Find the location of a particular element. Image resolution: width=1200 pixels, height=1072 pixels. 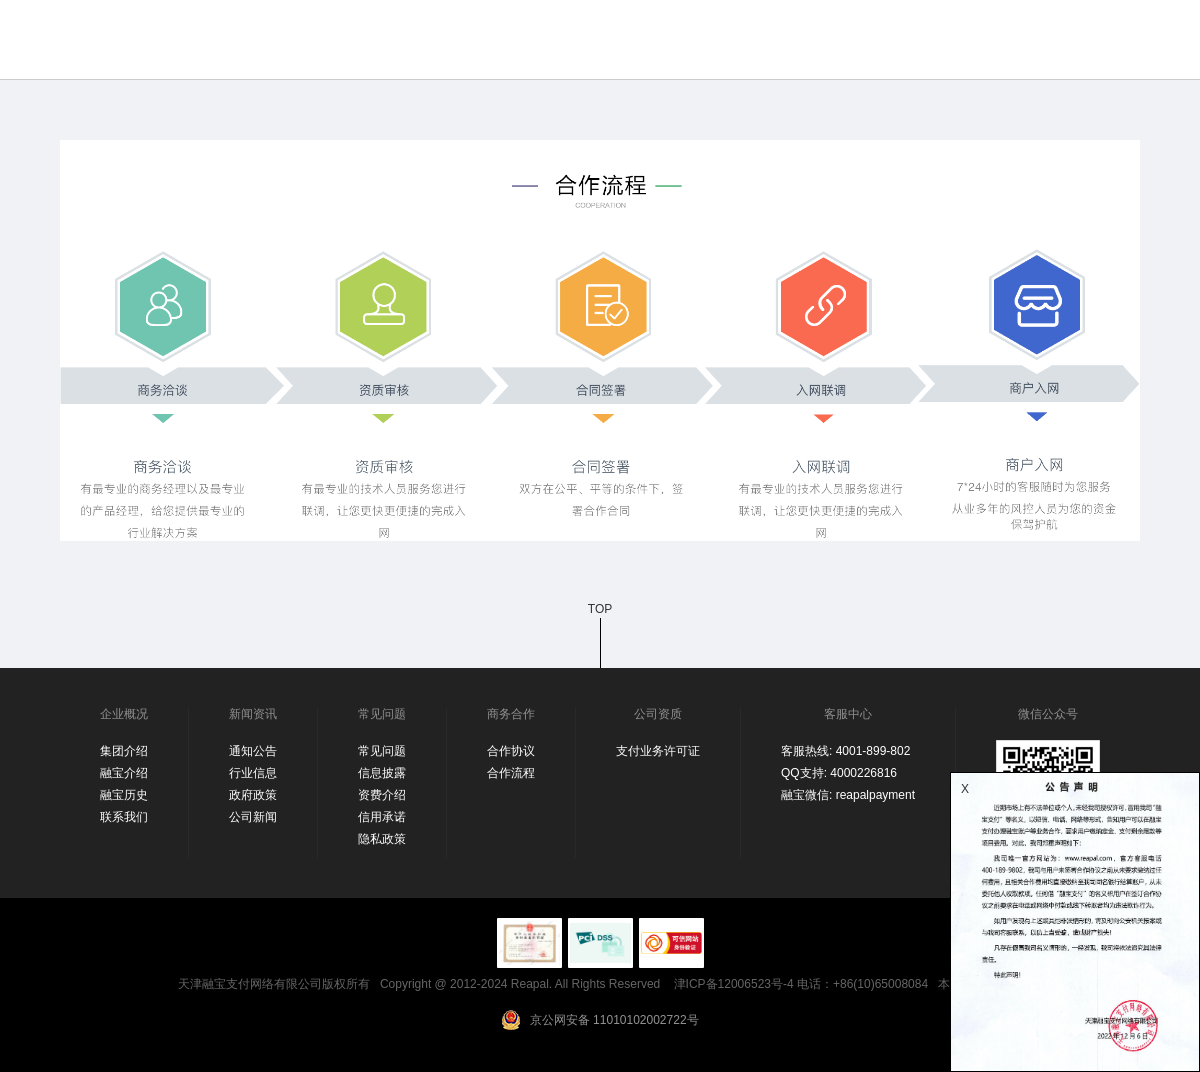

行业信息 is located at coordinates (253, 773).